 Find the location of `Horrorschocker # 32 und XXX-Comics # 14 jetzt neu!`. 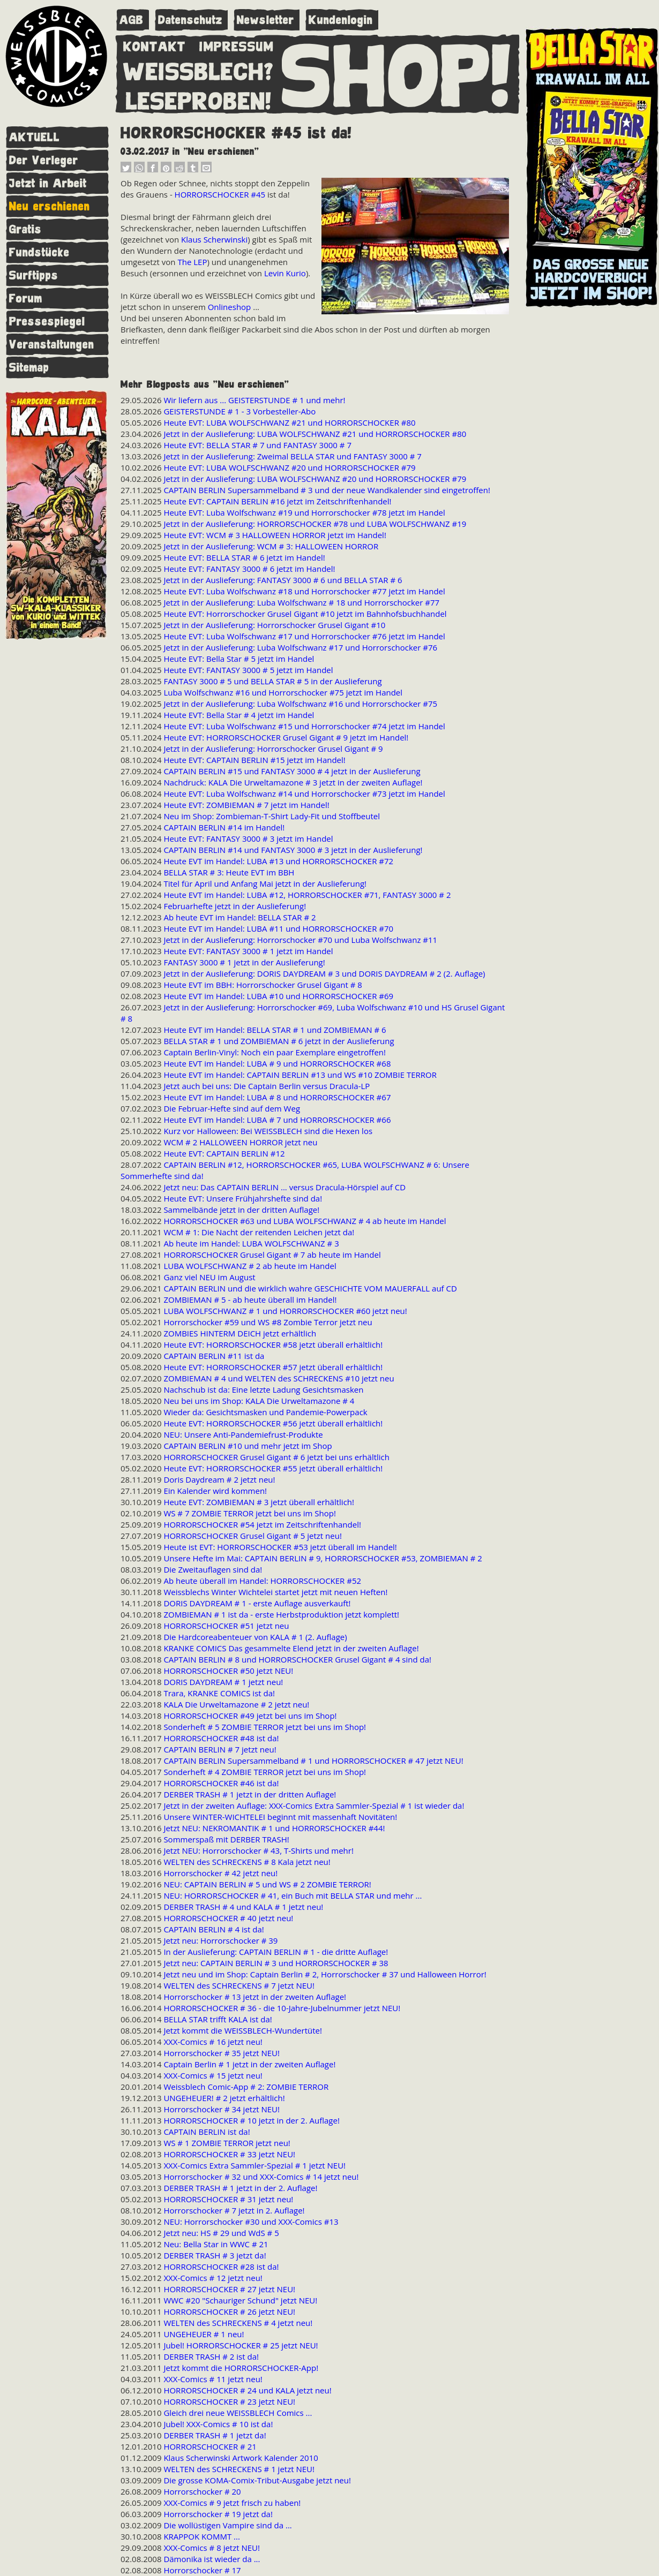

Horrorschocker # 32 und XXX-Comics # 14 jetzt neu! is located at coordinates (260, 2176).